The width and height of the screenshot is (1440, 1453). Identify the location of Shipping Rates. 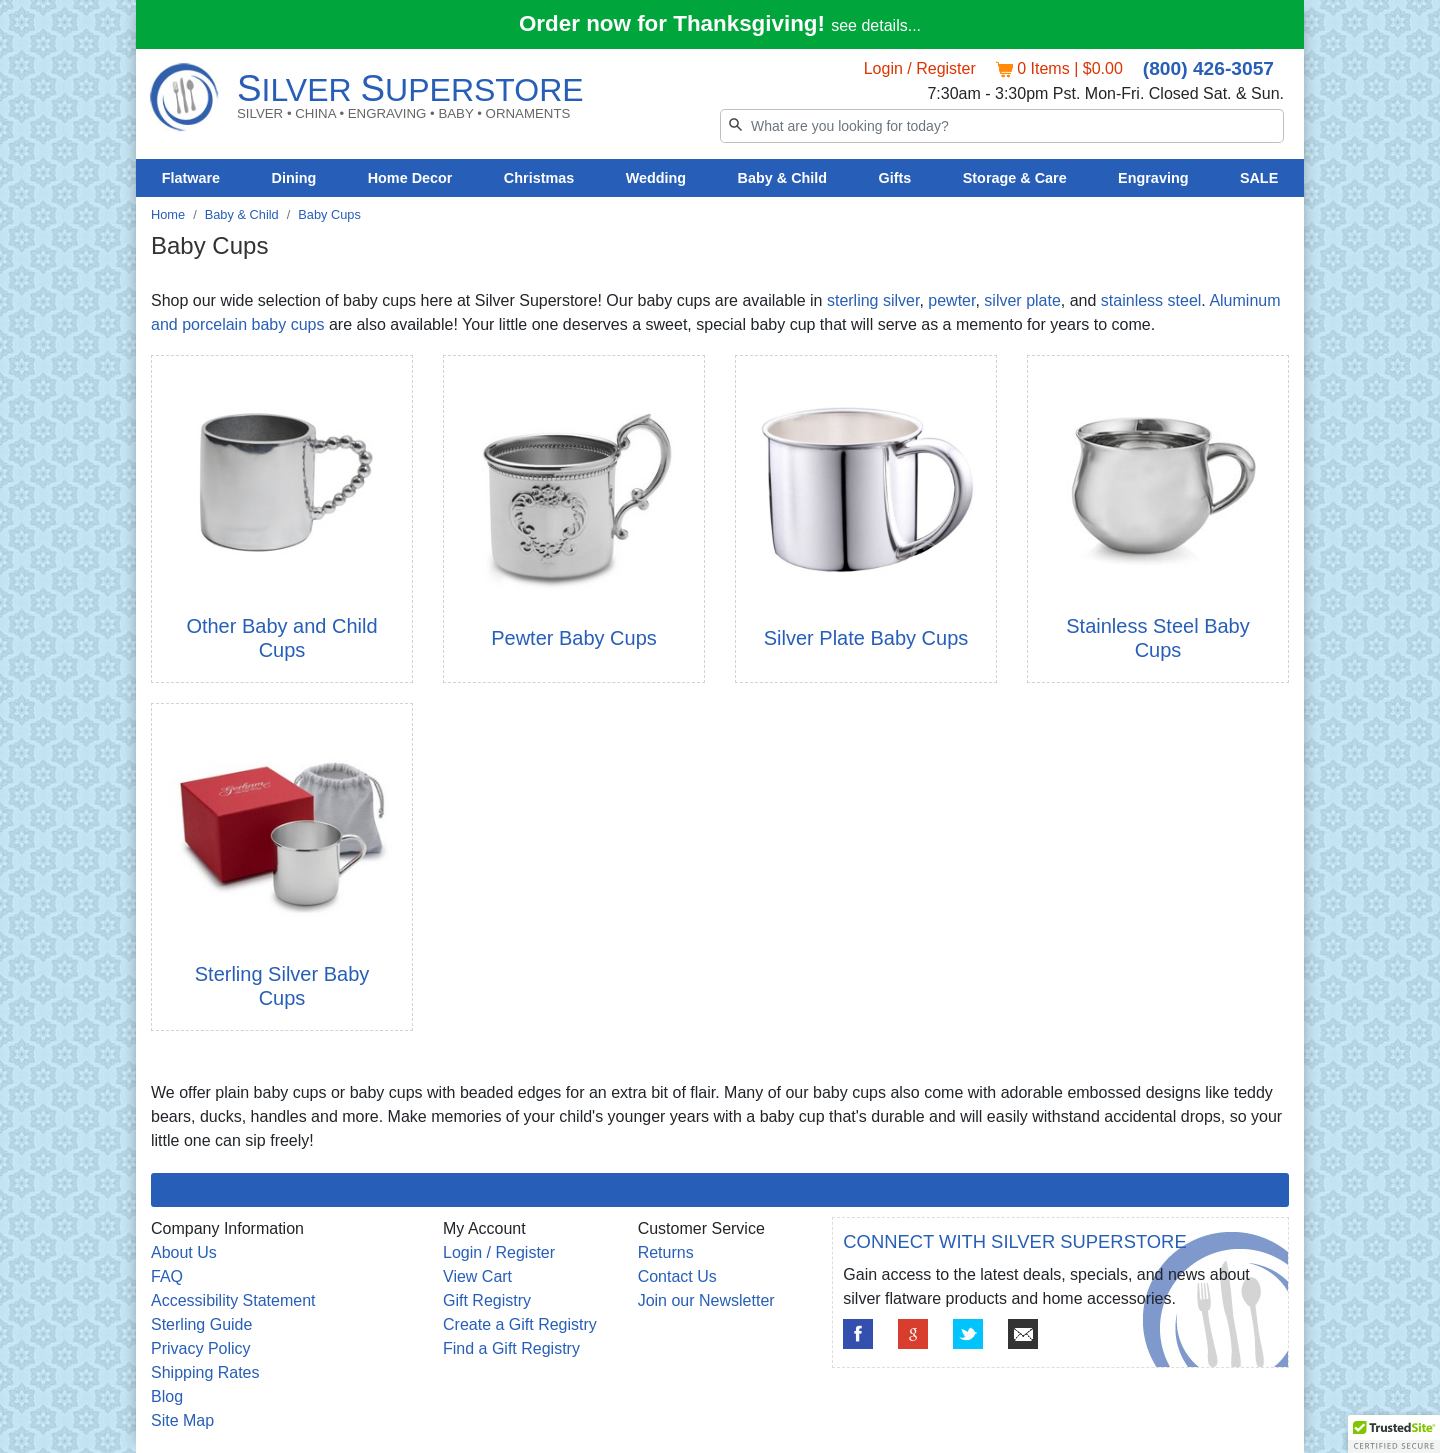
(205, 1372).